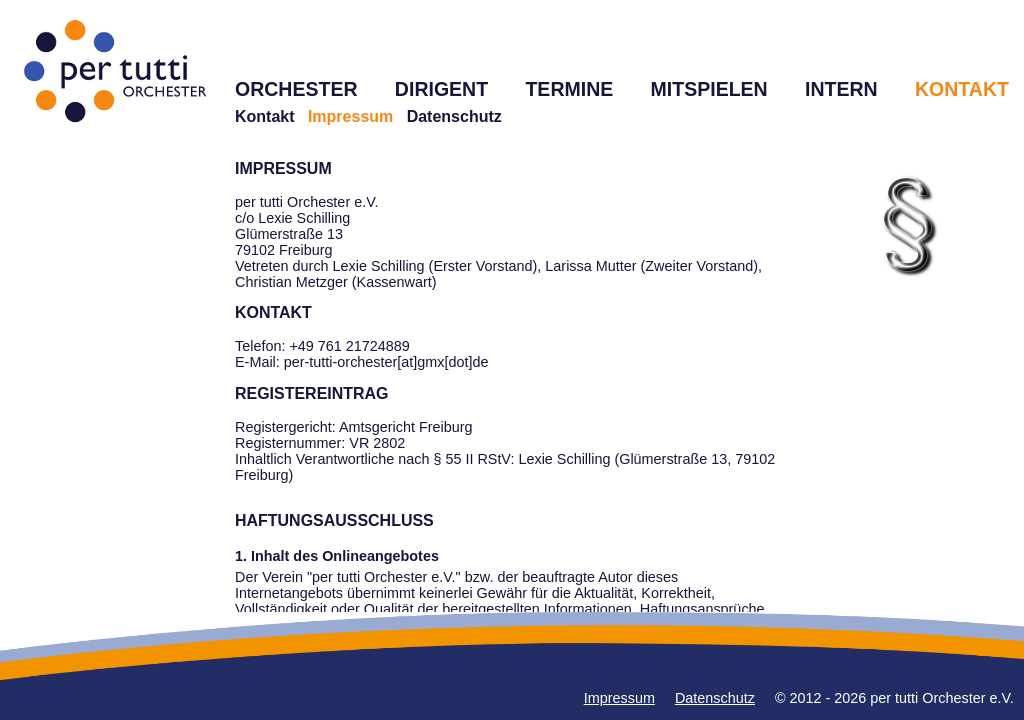  Describe the element at coordinates (454, 116) in the screenshot. I see `Datenschutz` at that location.